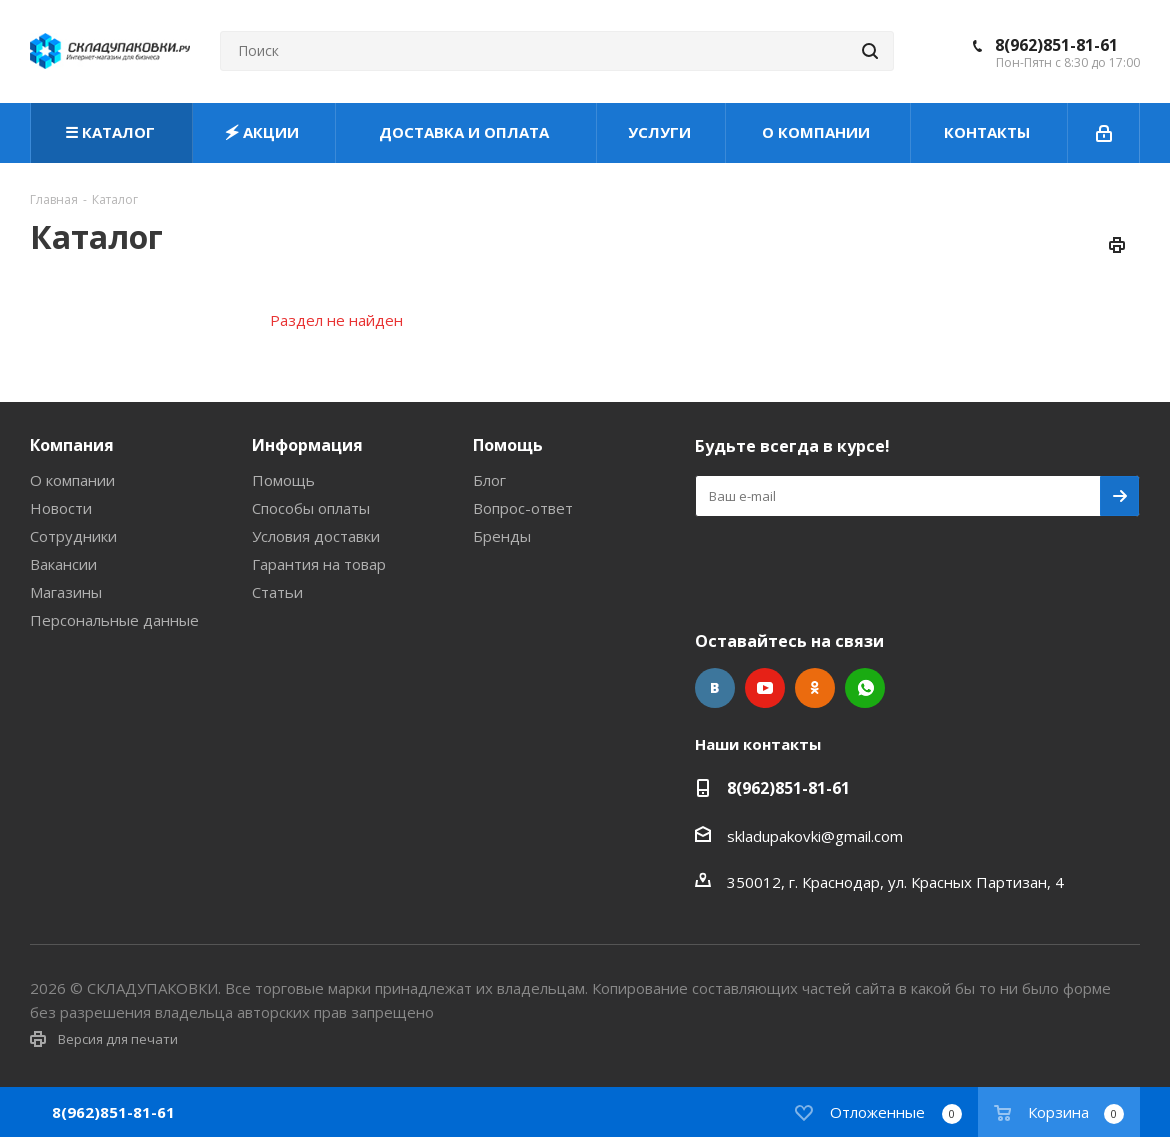 This screenshot has width=1170, height=1137. What do you see at coordinates (1056, 45) in the screenshot?
I see `8(962)851-81-61` at bounding box center [1056, 45].